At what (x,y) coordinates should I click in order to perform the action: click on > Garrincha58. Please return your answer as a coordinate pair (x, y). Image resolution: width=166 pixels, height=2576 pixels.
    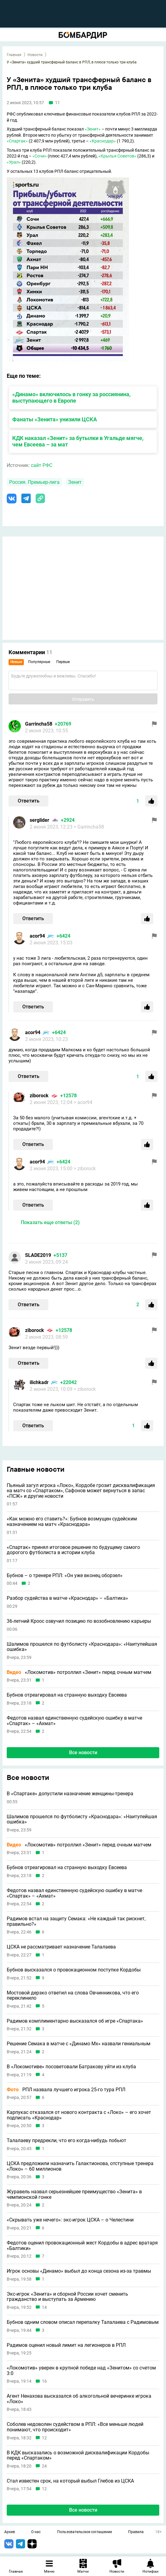
    Looking at the image, I should click on (89, 827).